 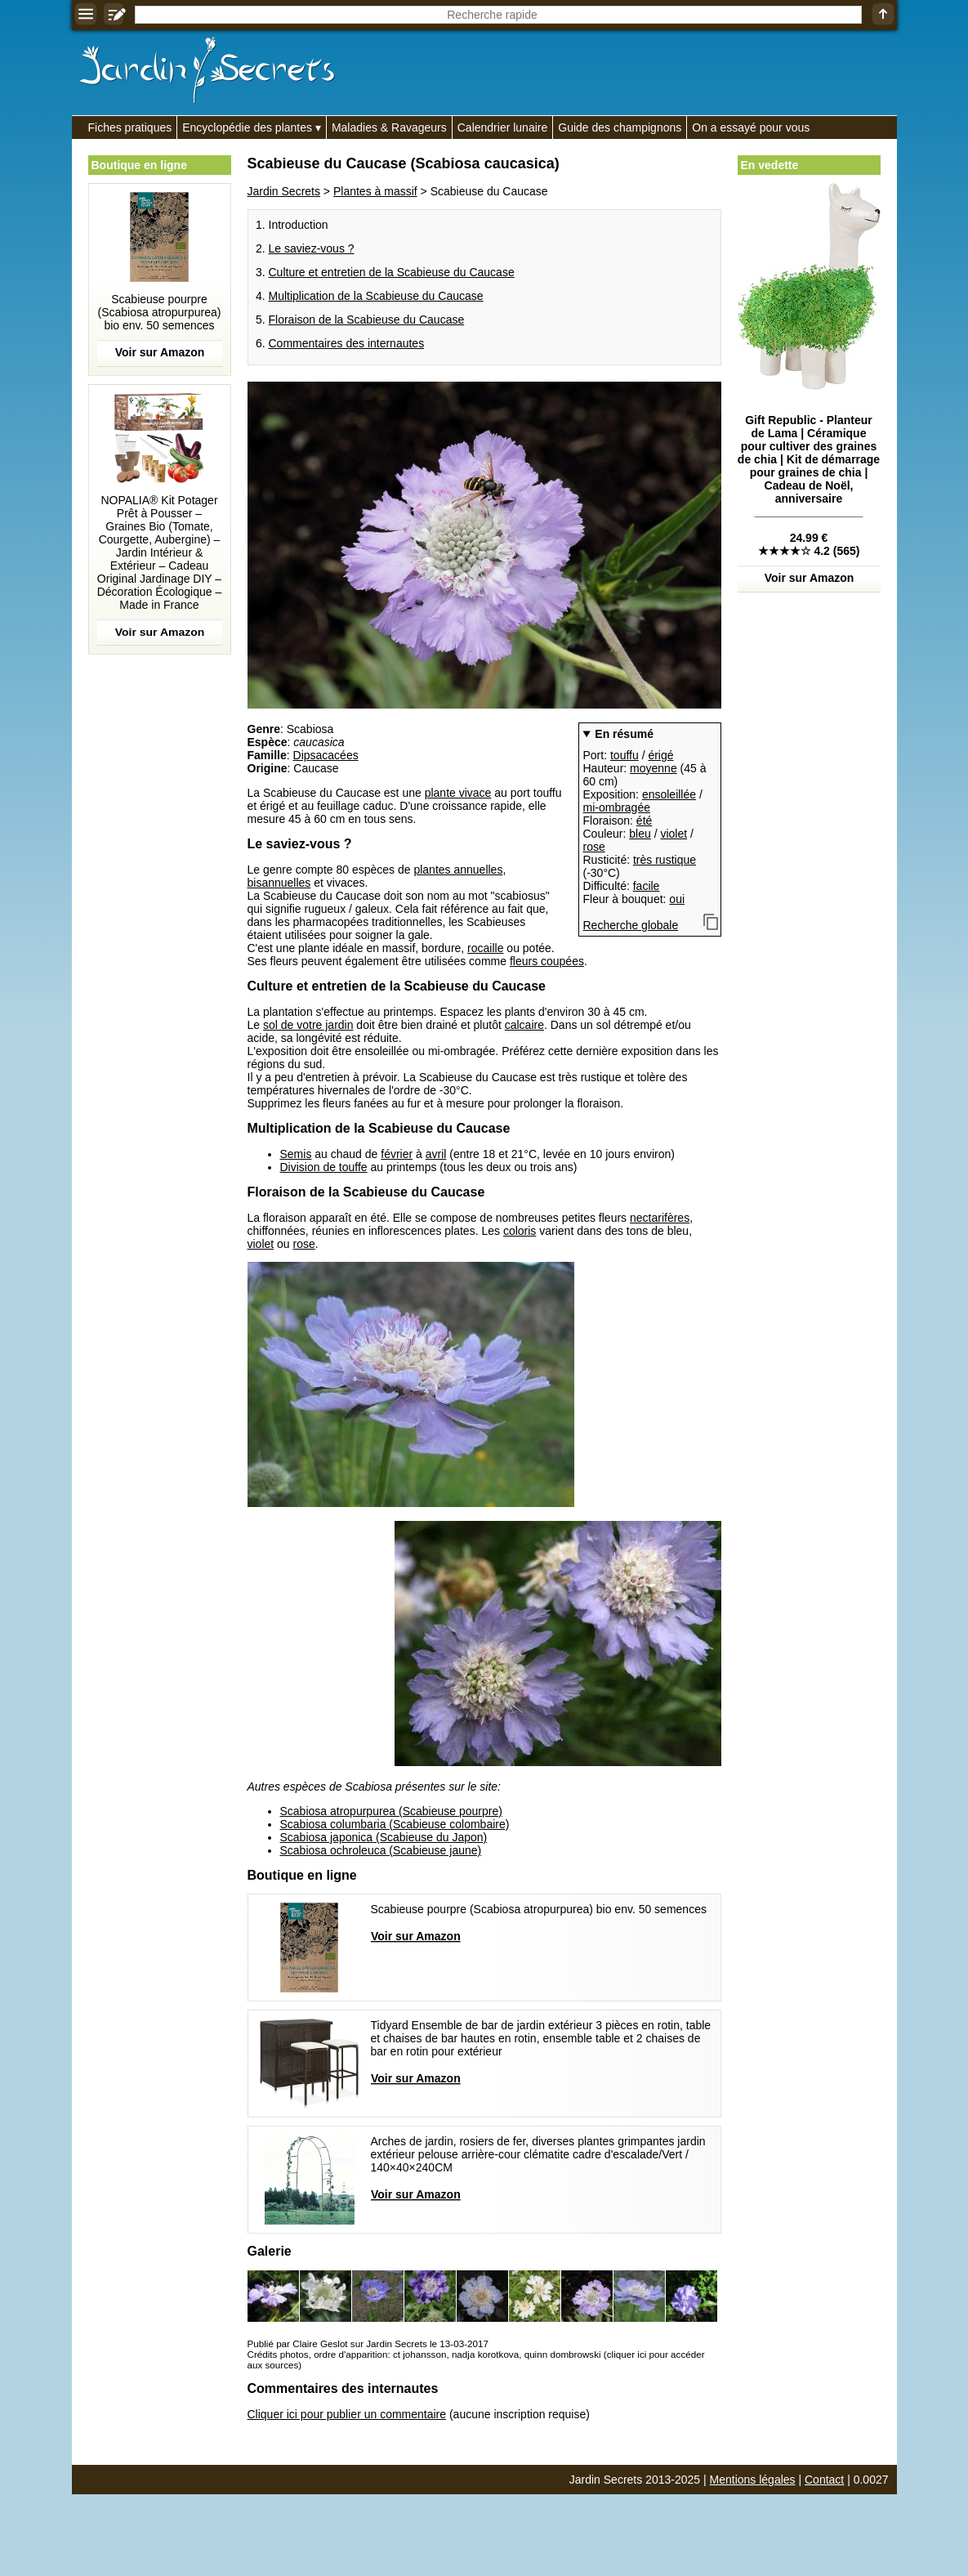 What do you see at coordinates (673, 833) in the screenshot?
I see `violet` at bounding box center [673, 833].